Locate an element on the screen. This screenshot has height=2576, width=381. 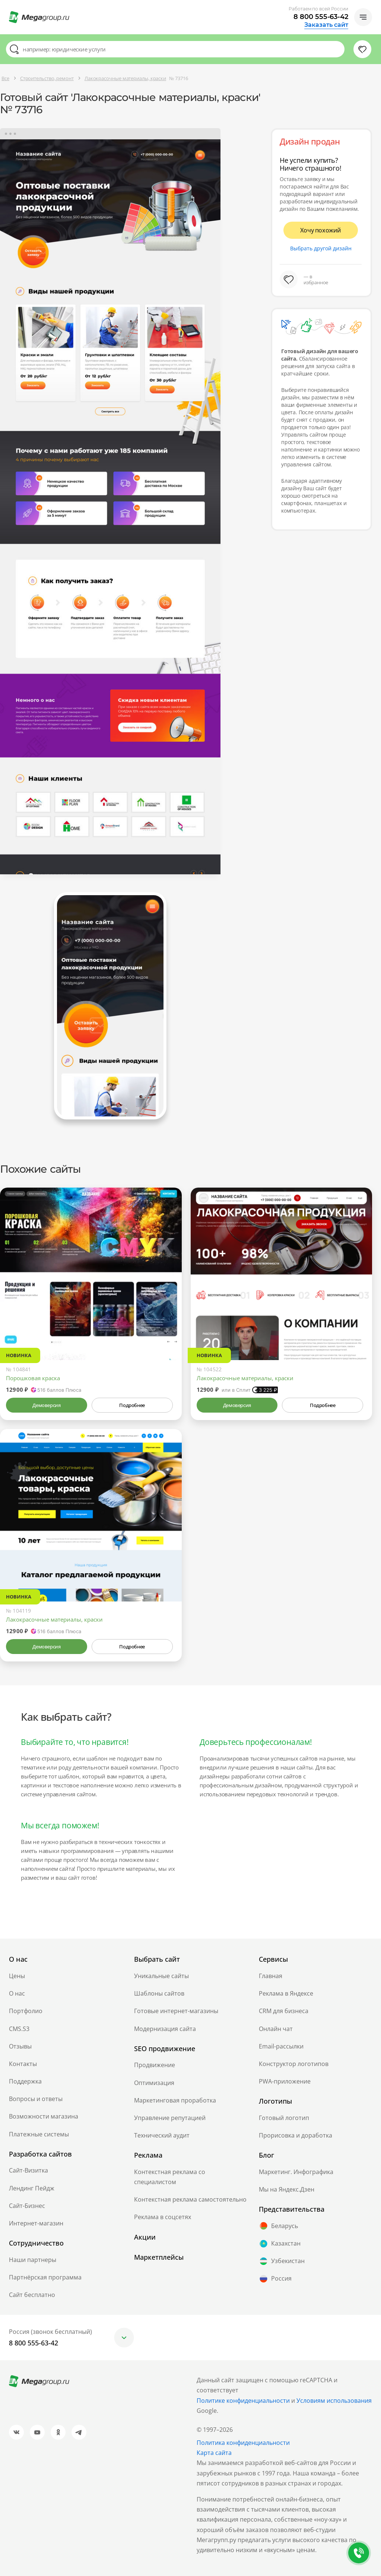
Мы на Яндекс.Дзен is located at coordinates (286, 2189).